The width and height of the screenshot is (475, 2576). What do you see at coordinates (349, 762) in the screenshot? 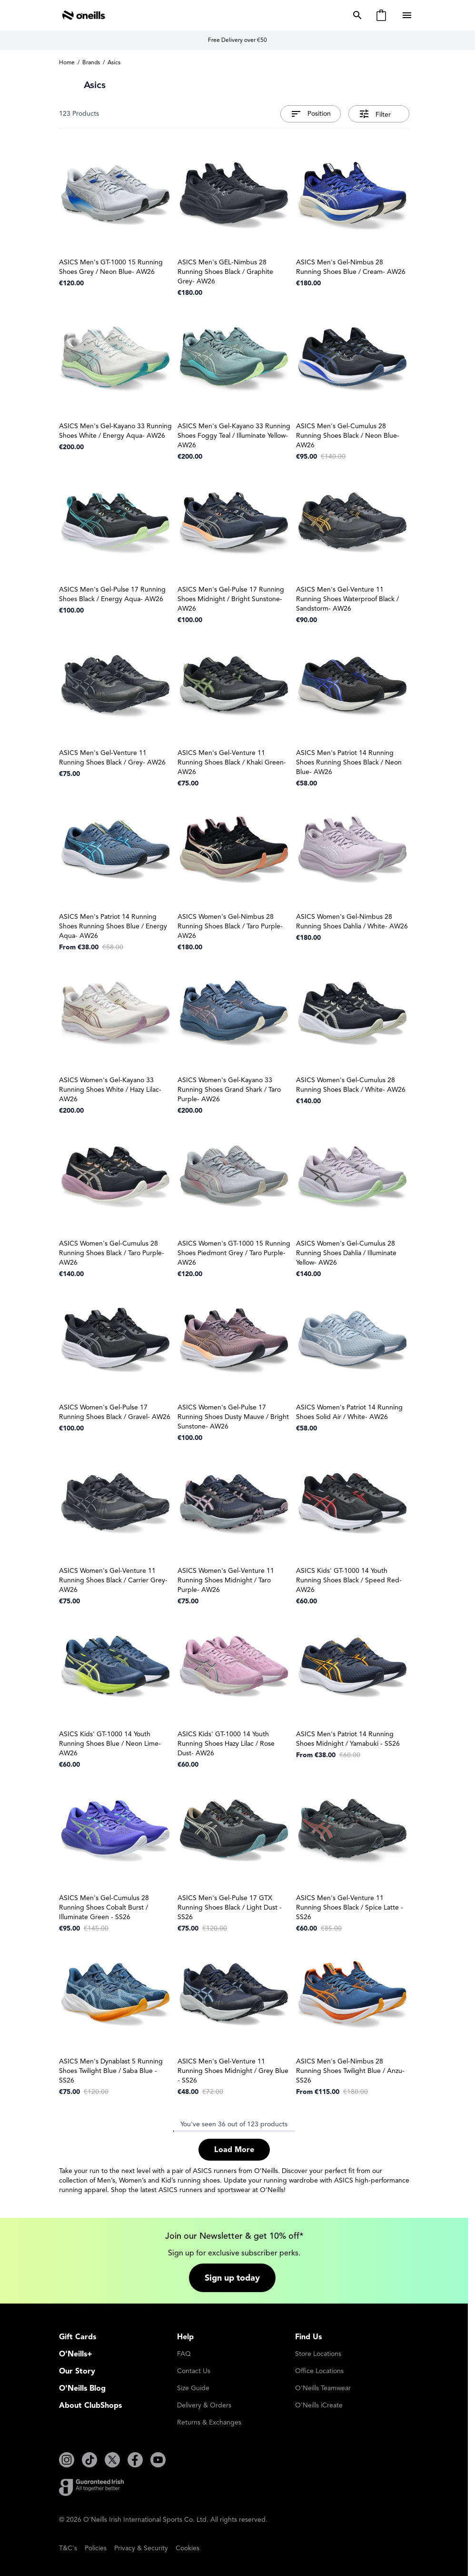
I see `ASICS Men's Patriot 14 Running Shoes Running Shoes Black / Neon Blue- AW26` at bounding box center [349, 762].